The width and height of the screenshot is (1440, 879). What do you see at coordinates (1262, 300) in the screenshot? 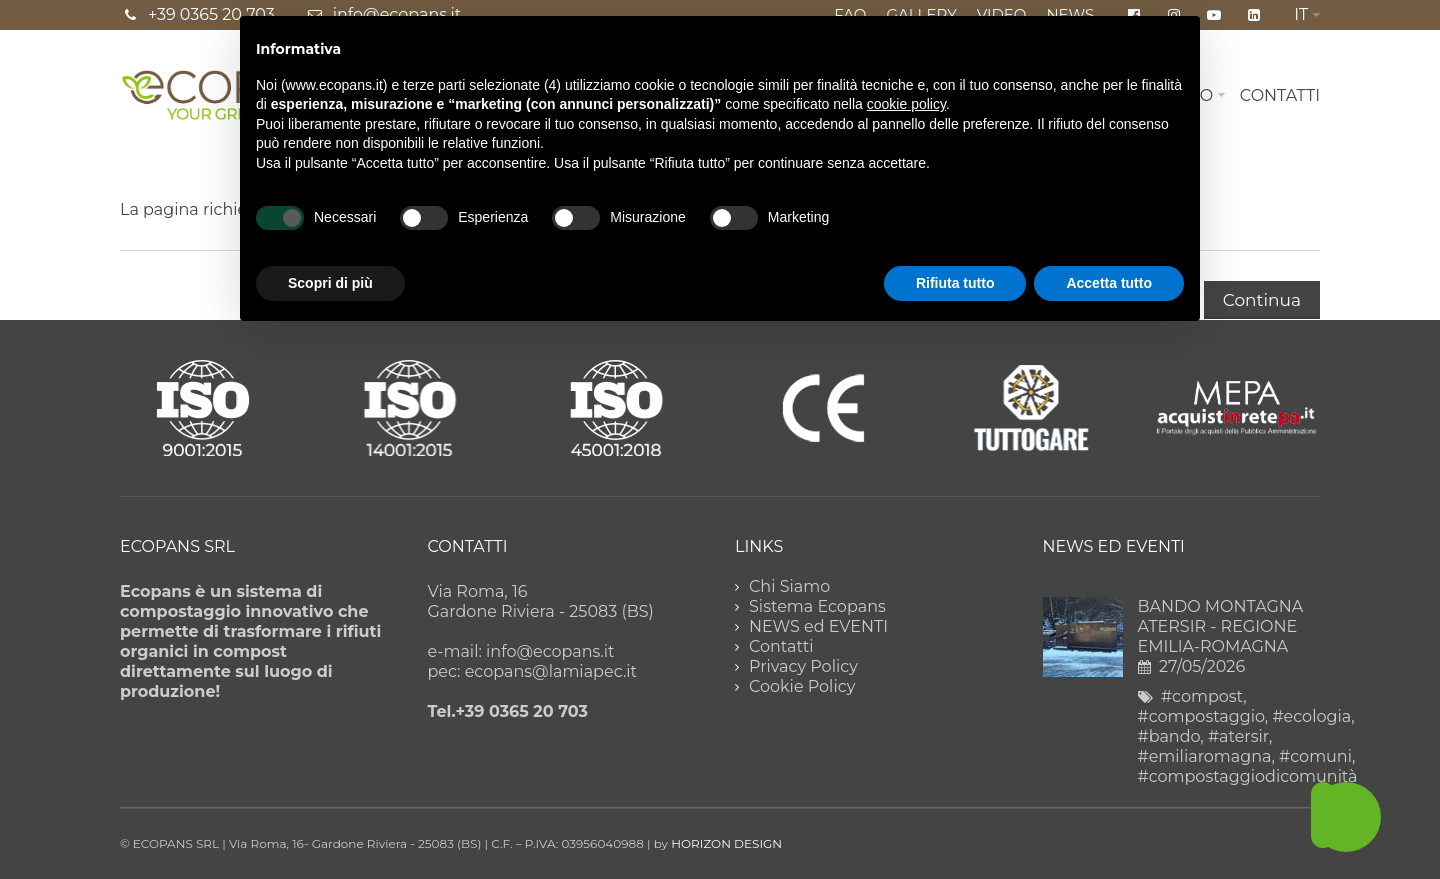
I see `Continua` at bounding box center [1262, 300].